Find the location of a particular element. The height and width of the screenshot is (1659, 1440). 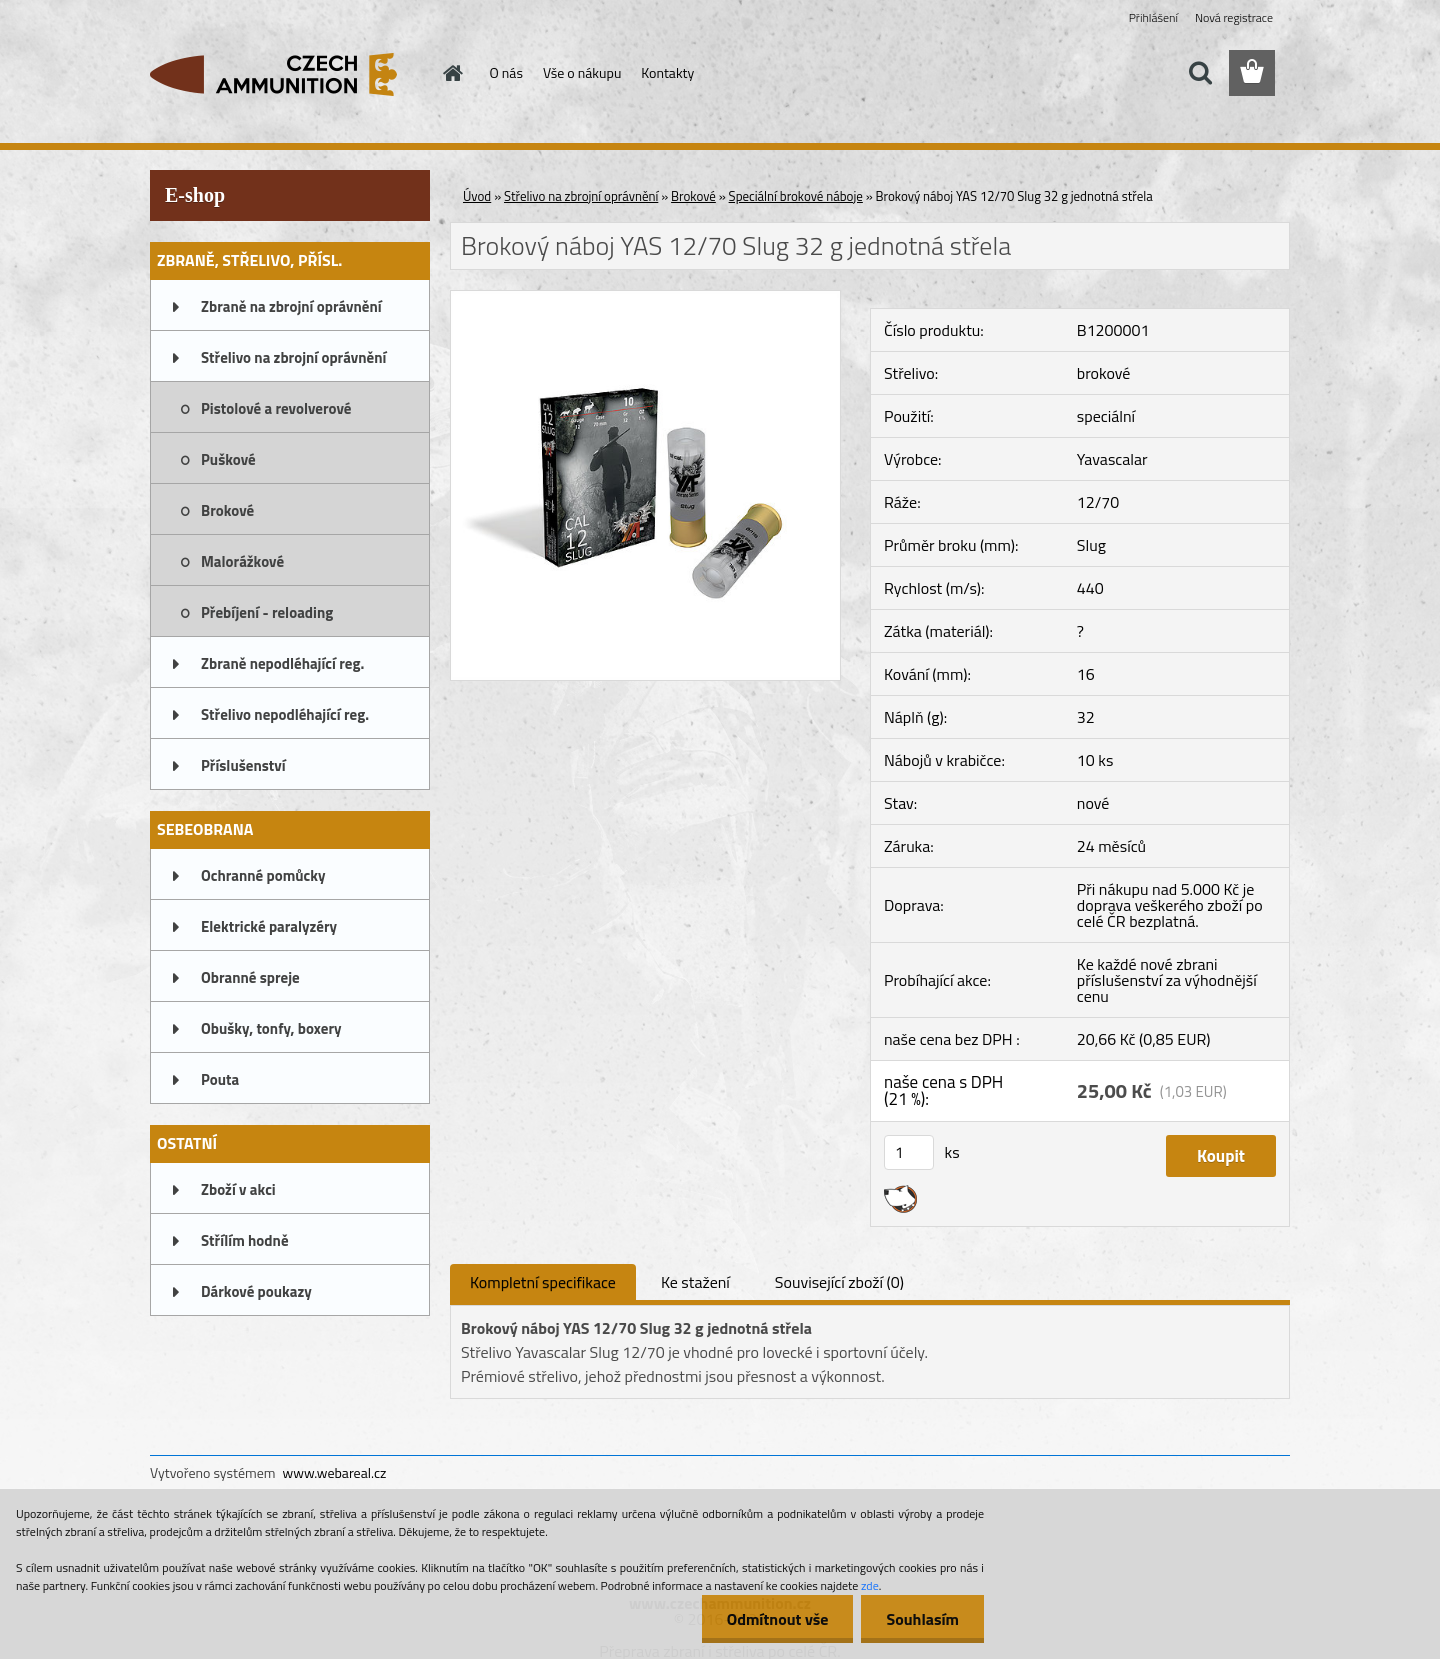

Vše o nákupu is located at coordinates (582, 72).